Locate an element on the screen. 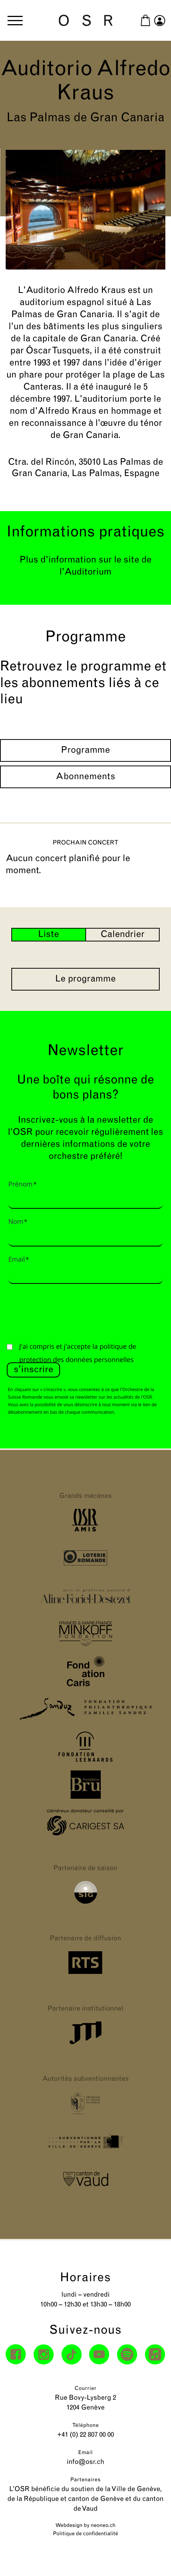  Liste is located at coordinates (48, 934).